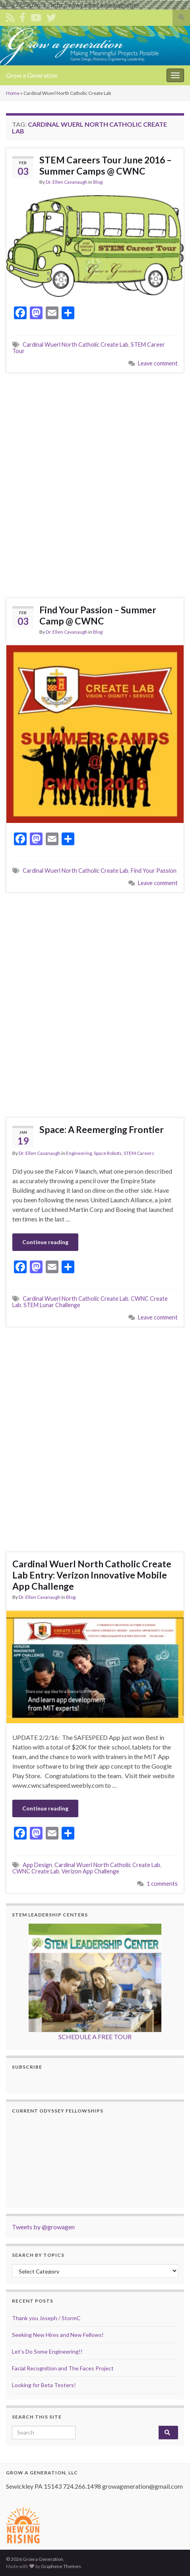  Describe the element at coordinates (47, 2351) in the screenshot. I see `Let’s Do Some Engineering!!` at that location.